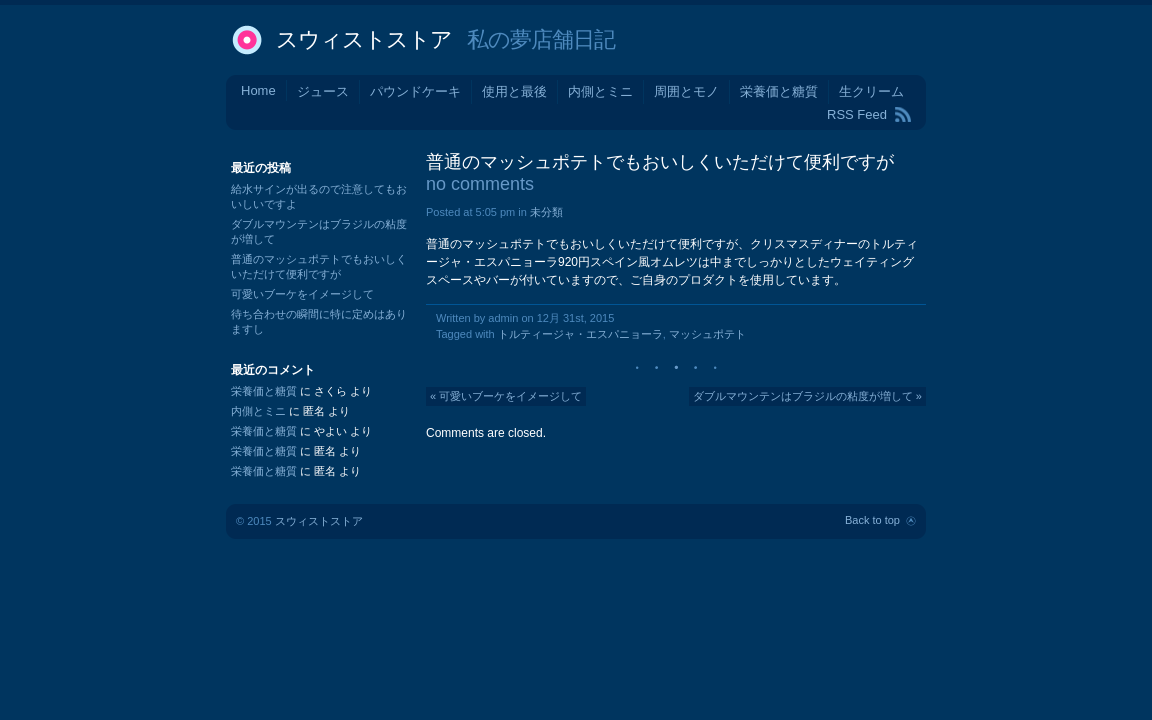  I want to click on 普通のマッシュポテトでもおいしくいただけて便利ですが, so click(660, 162).